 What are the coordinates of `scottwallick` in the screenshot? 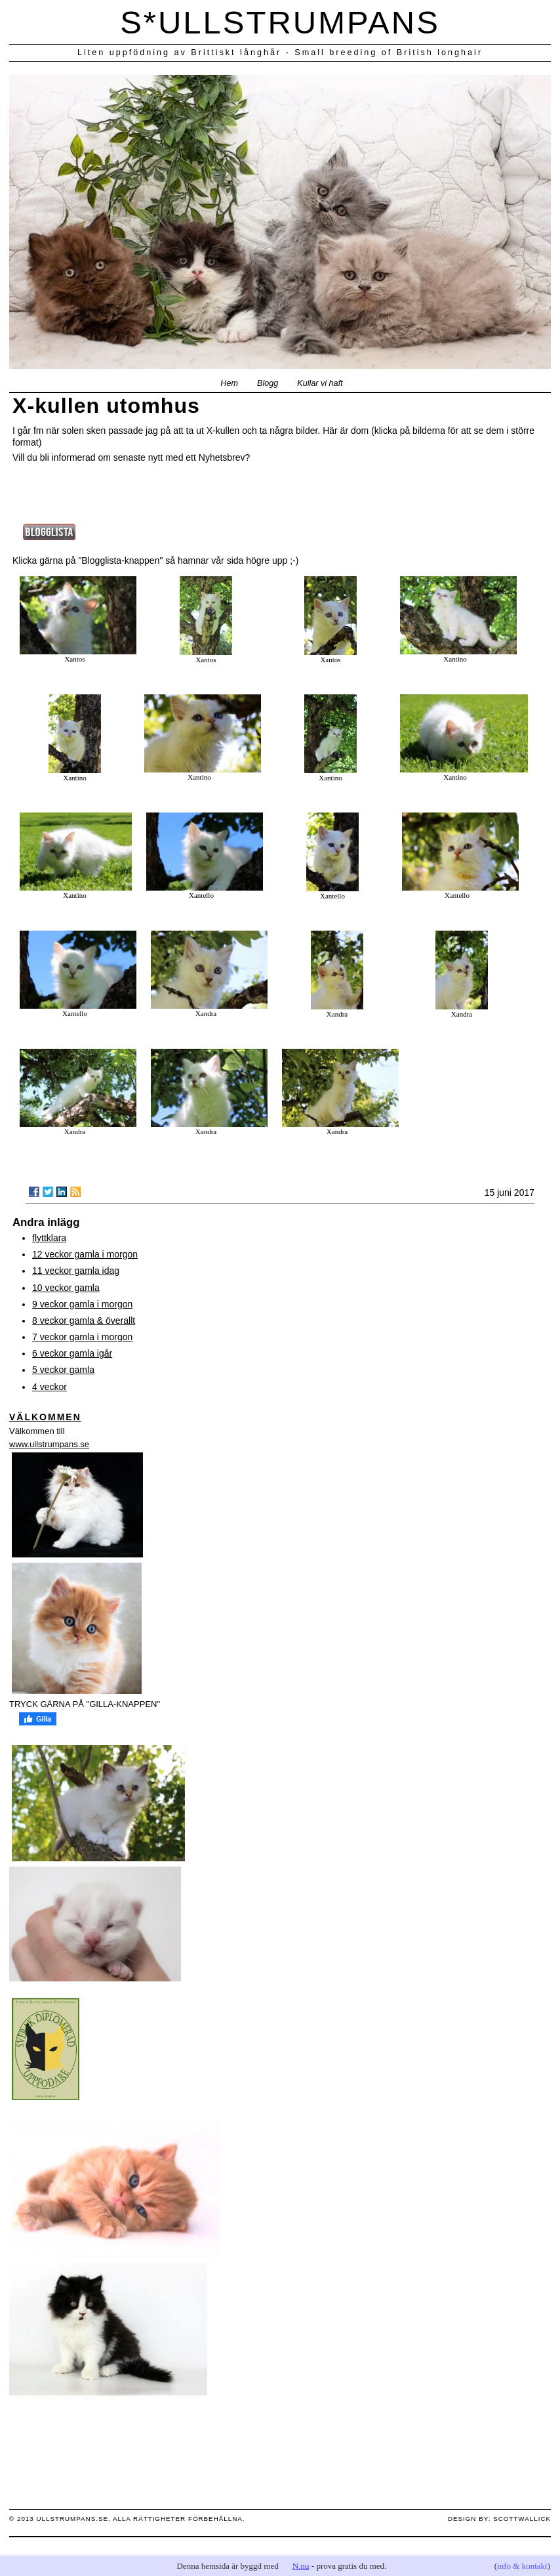 It's located at (522, 2518).